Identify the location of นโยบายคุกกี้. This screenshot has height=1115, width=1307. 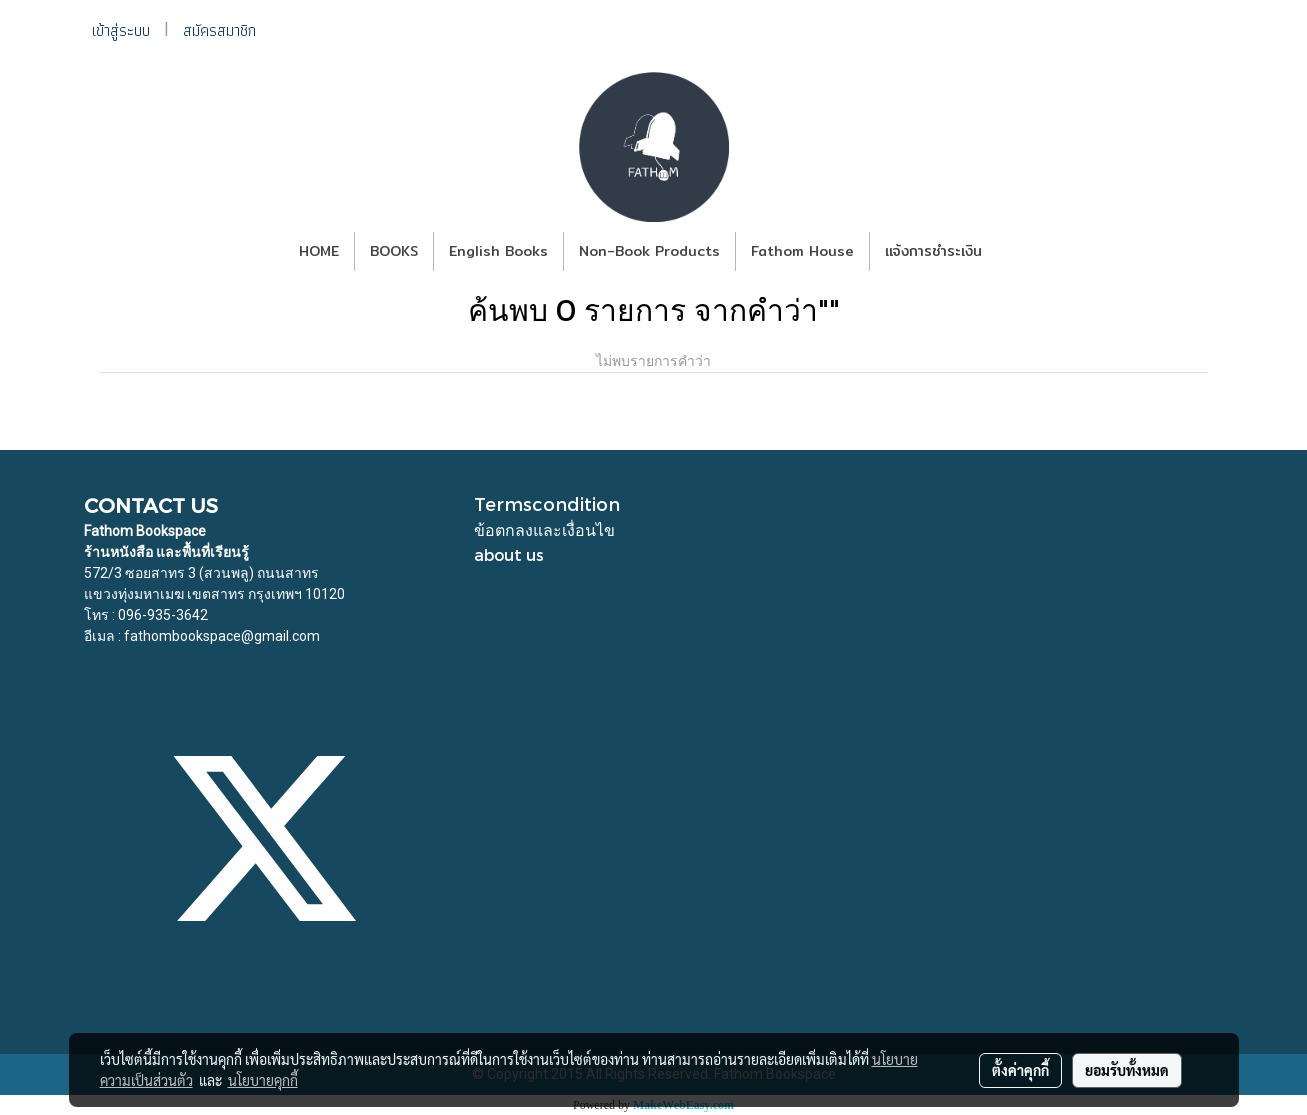
(263, 1080).